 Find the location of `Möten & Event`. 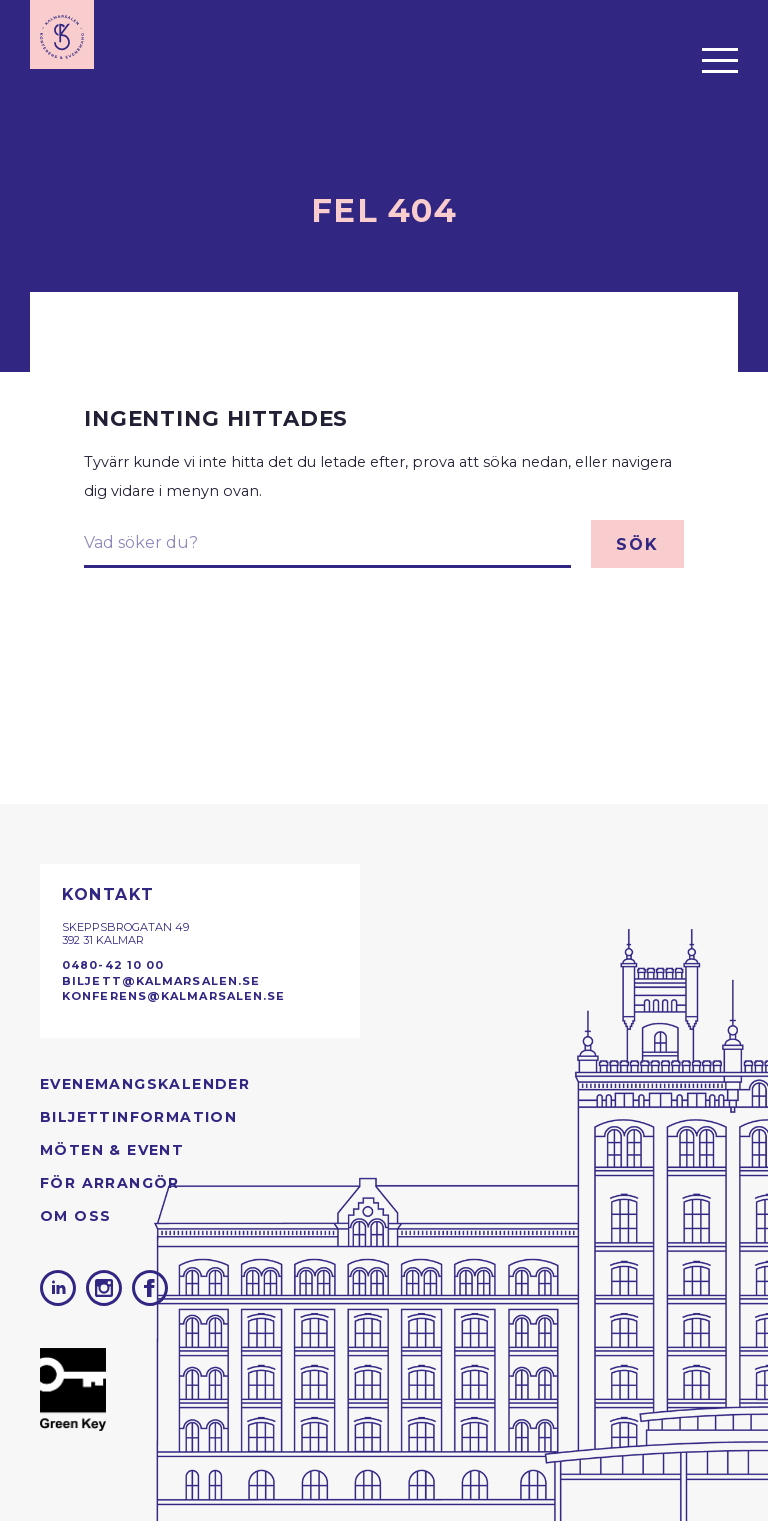

Möten & Event is located at coordinates (112, 1150).